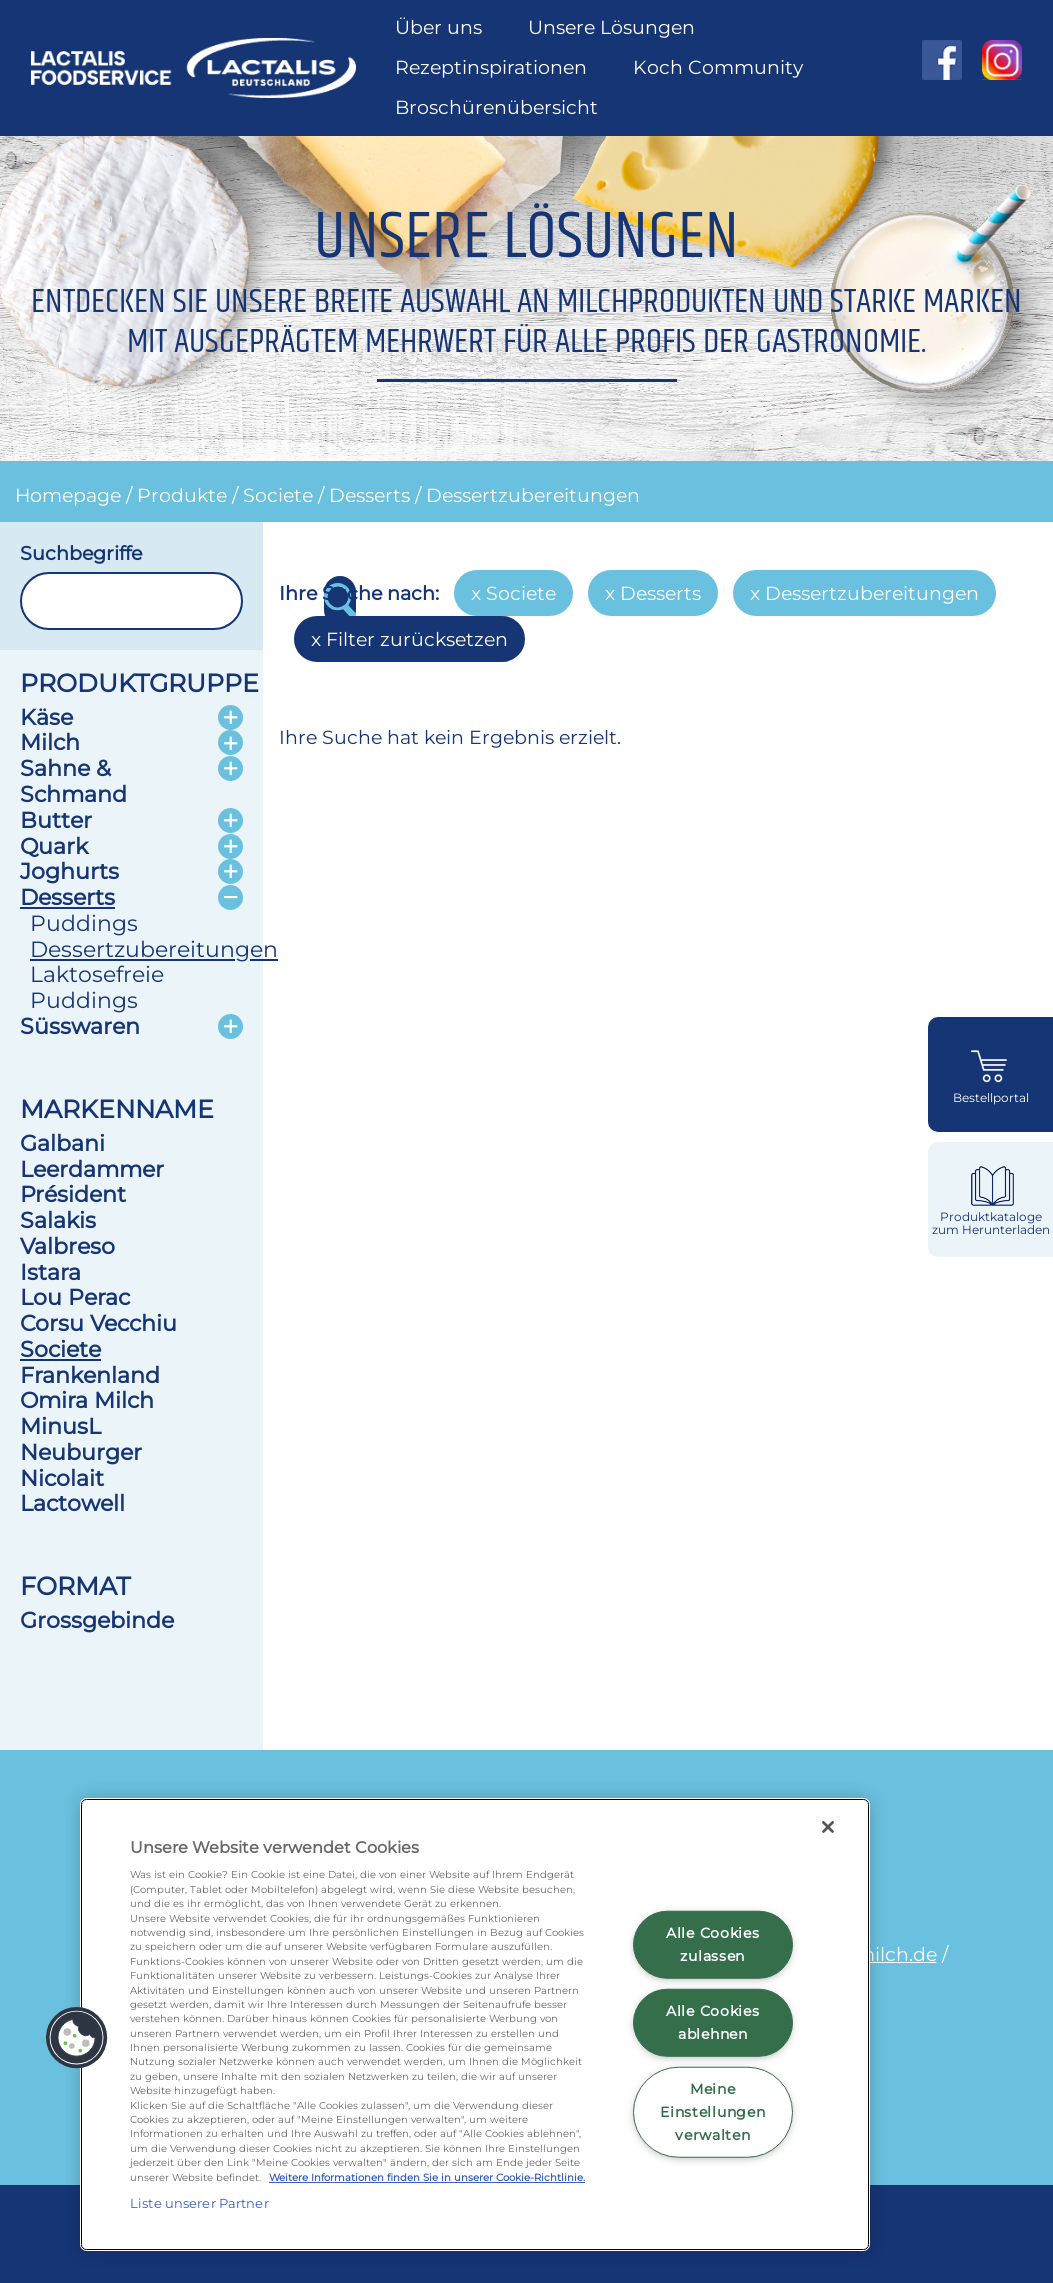 The image size is (1053, 2283). Describe the element at coordinates (56, 820) in the screenshot. I see `Butter` at that location.